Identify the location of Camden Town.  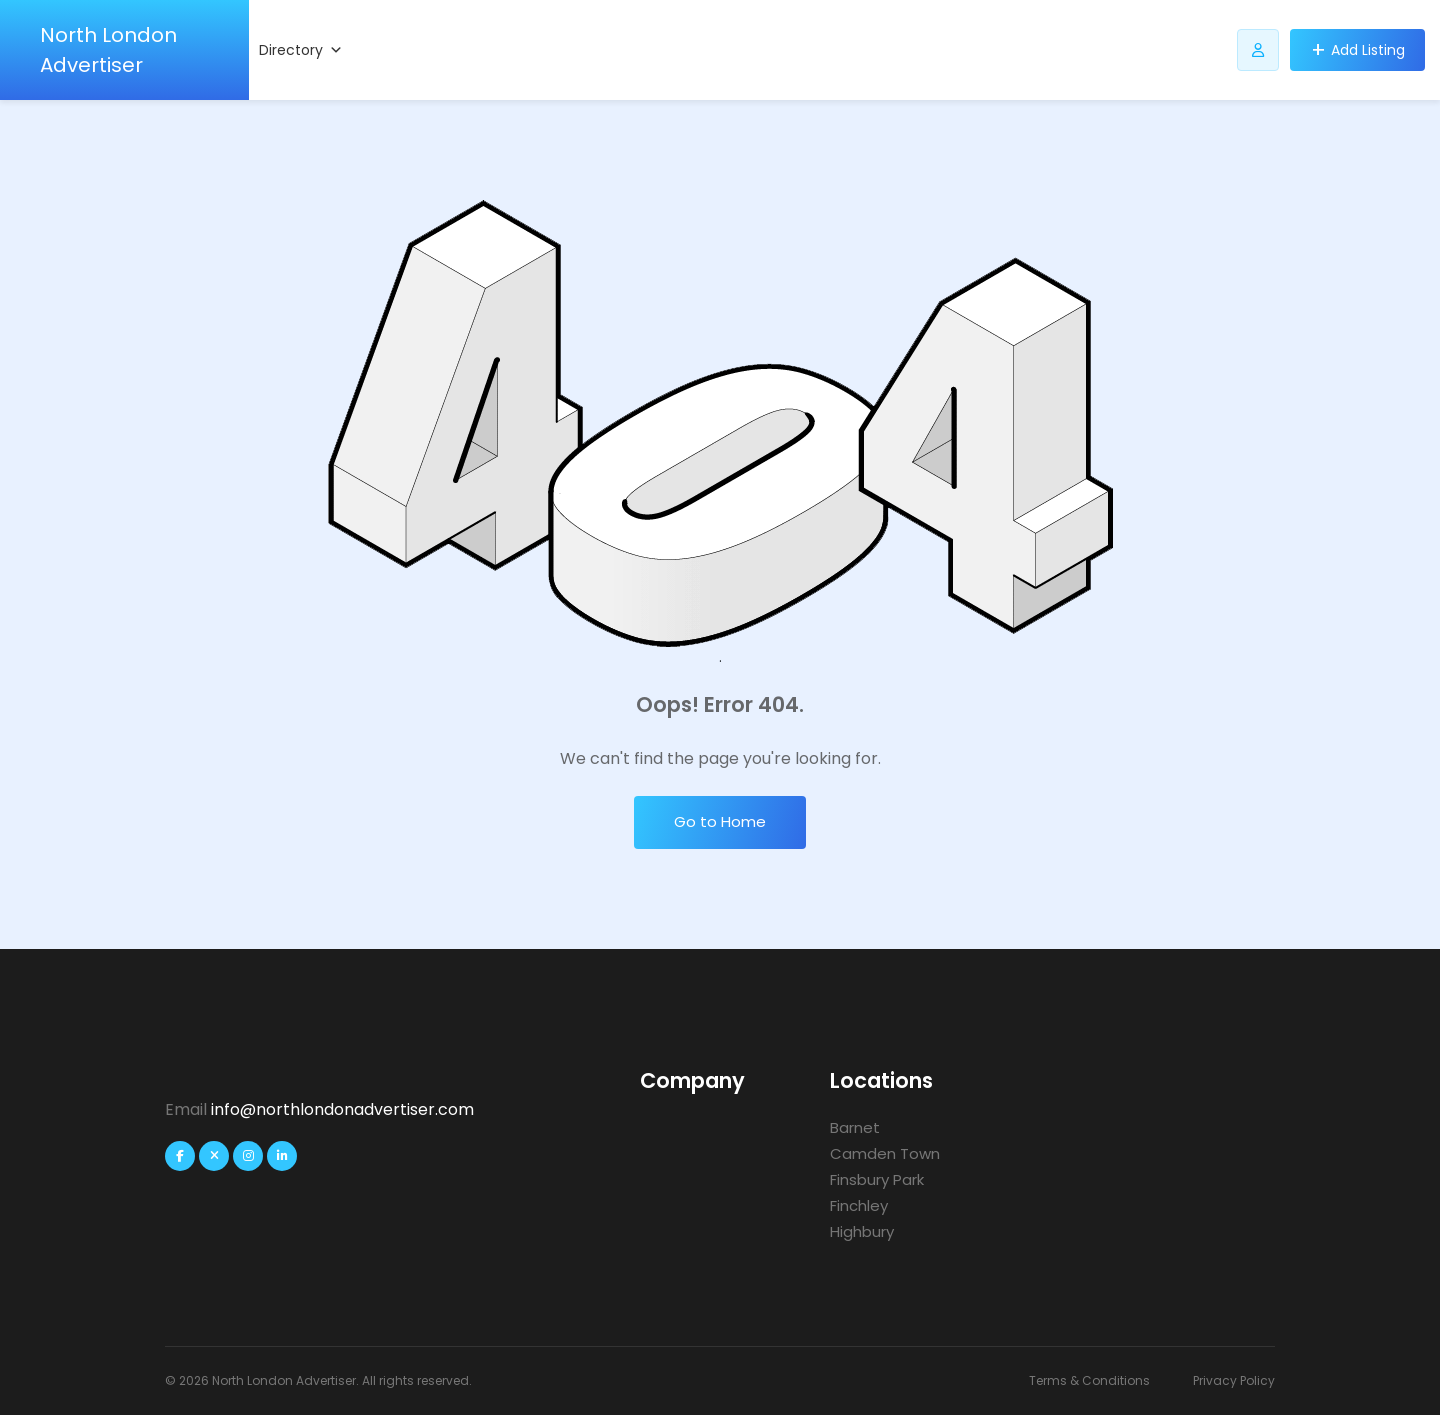
(885, 1153).